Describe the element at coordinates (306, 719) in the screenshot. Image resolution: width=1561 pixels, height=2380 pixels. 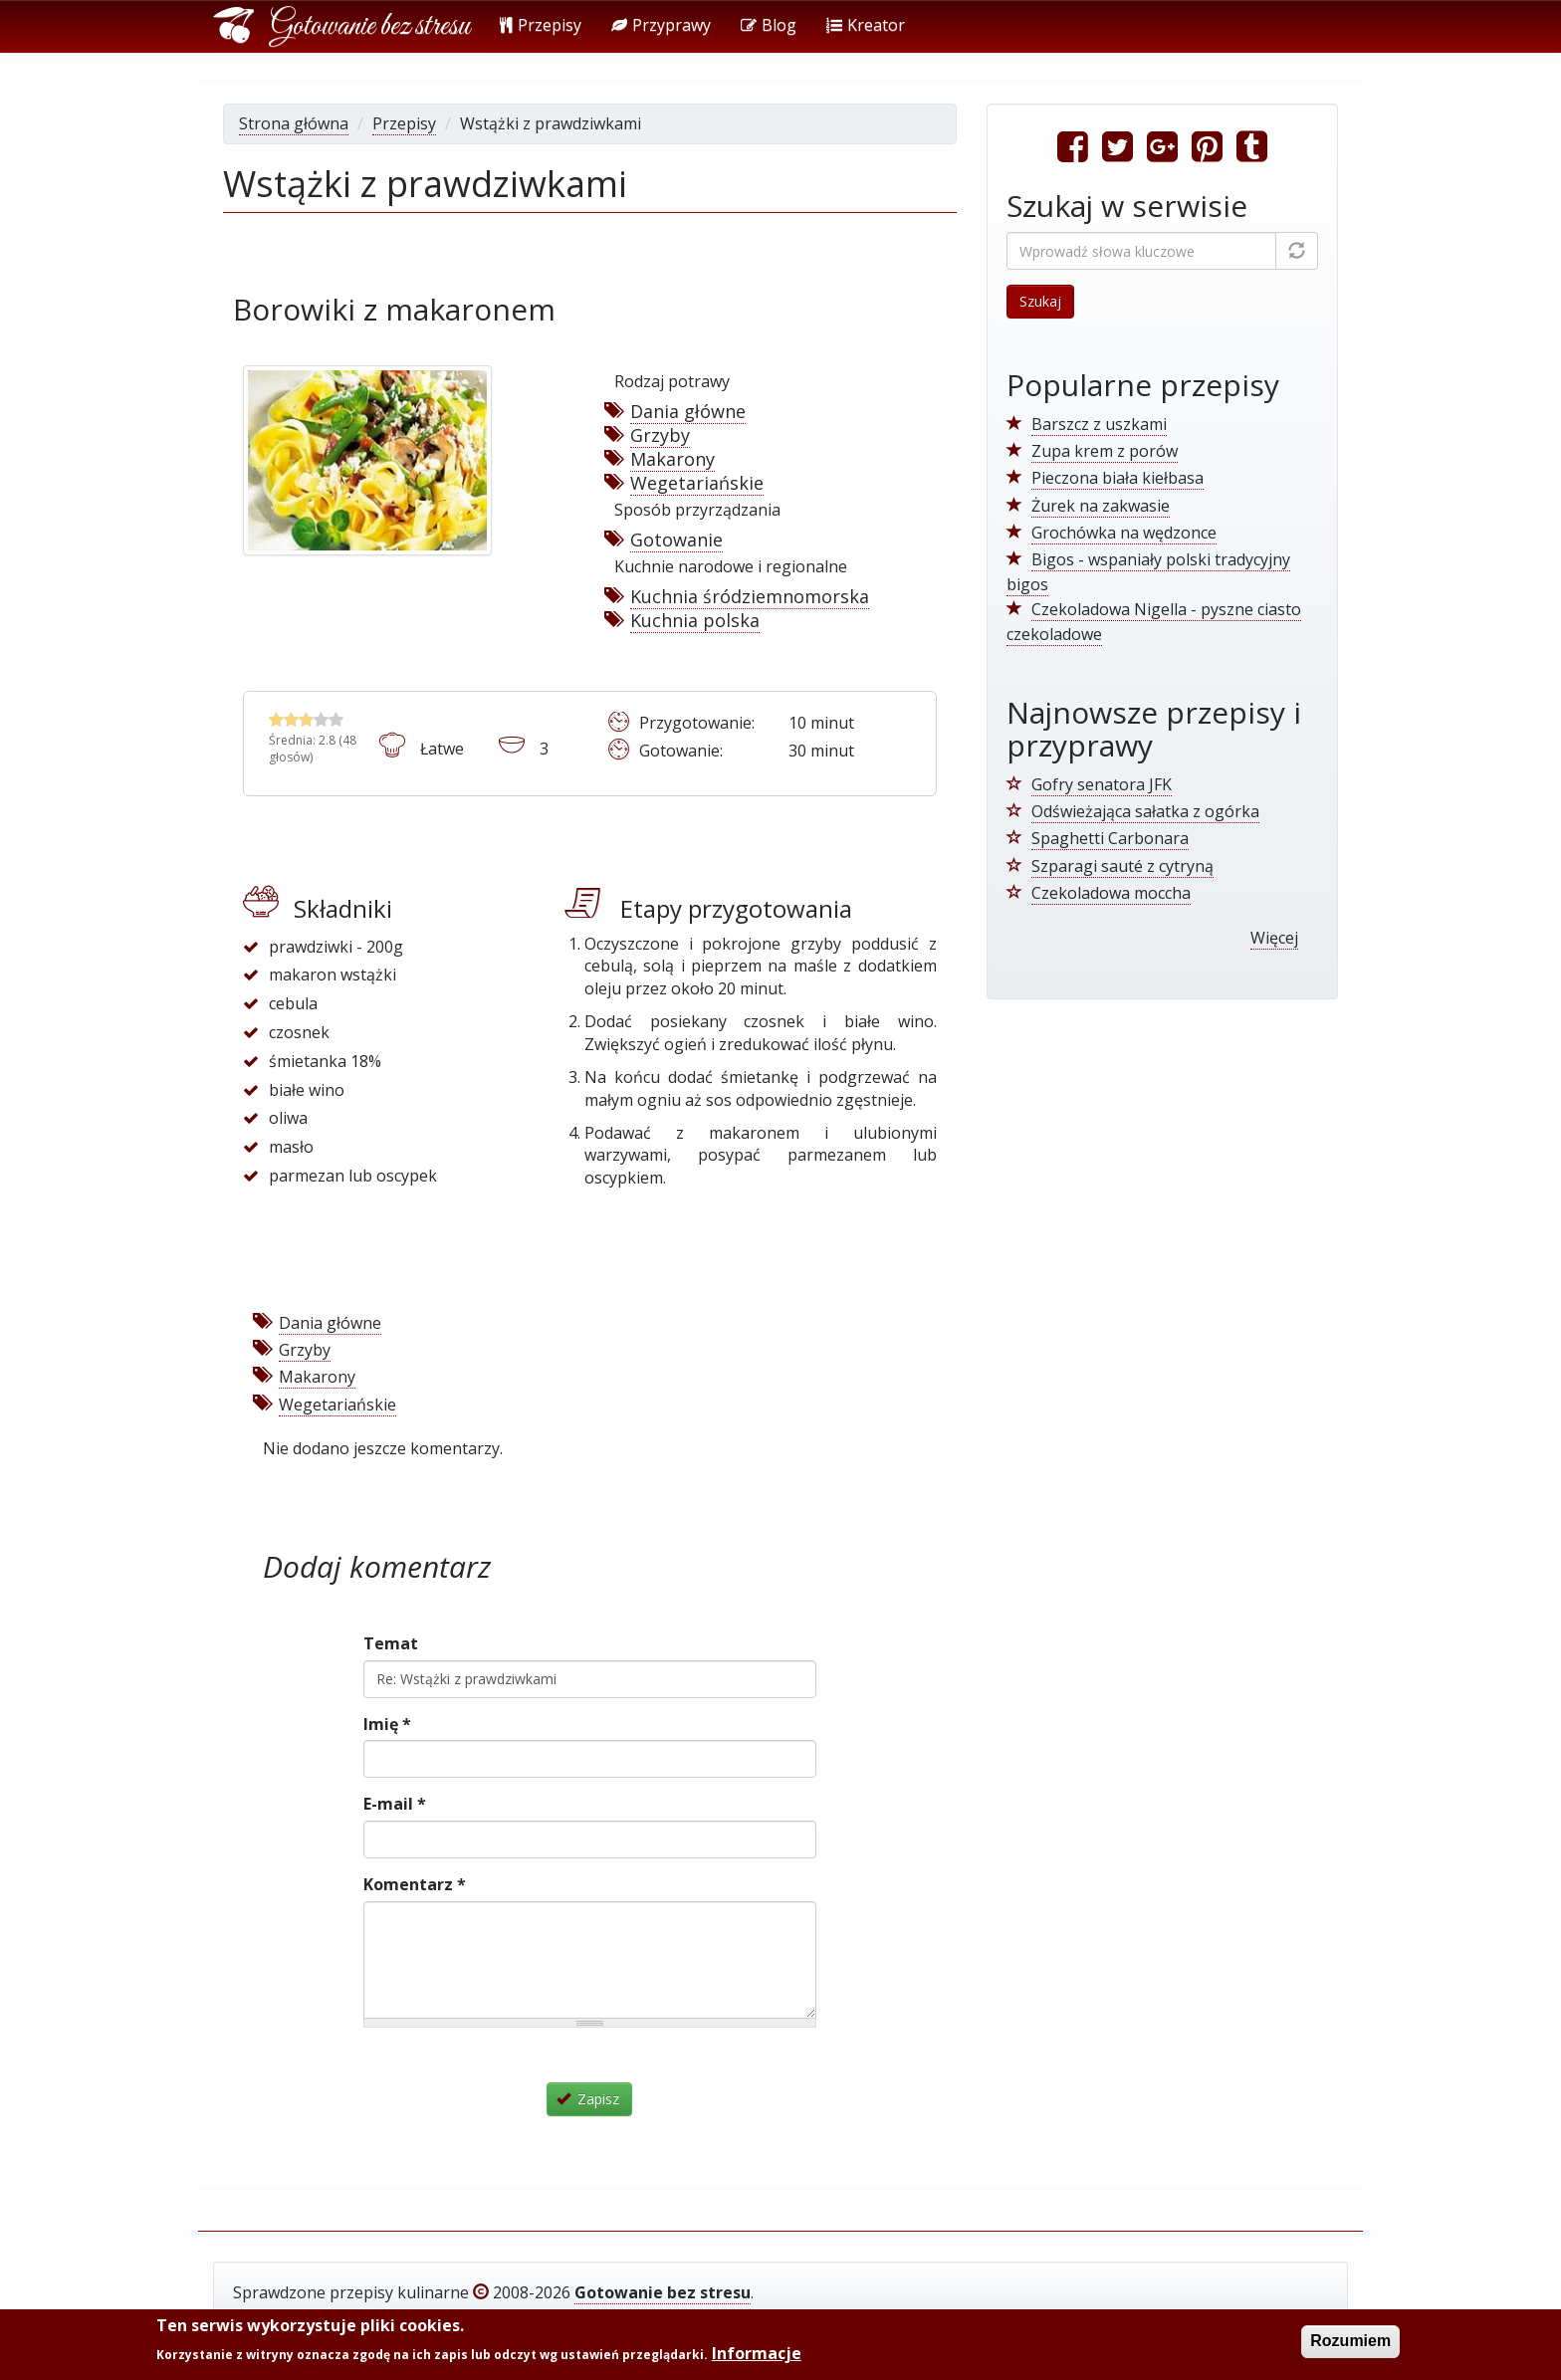
I see `Wstążki z prawdziwkami - Oceń 3/5` at that location.